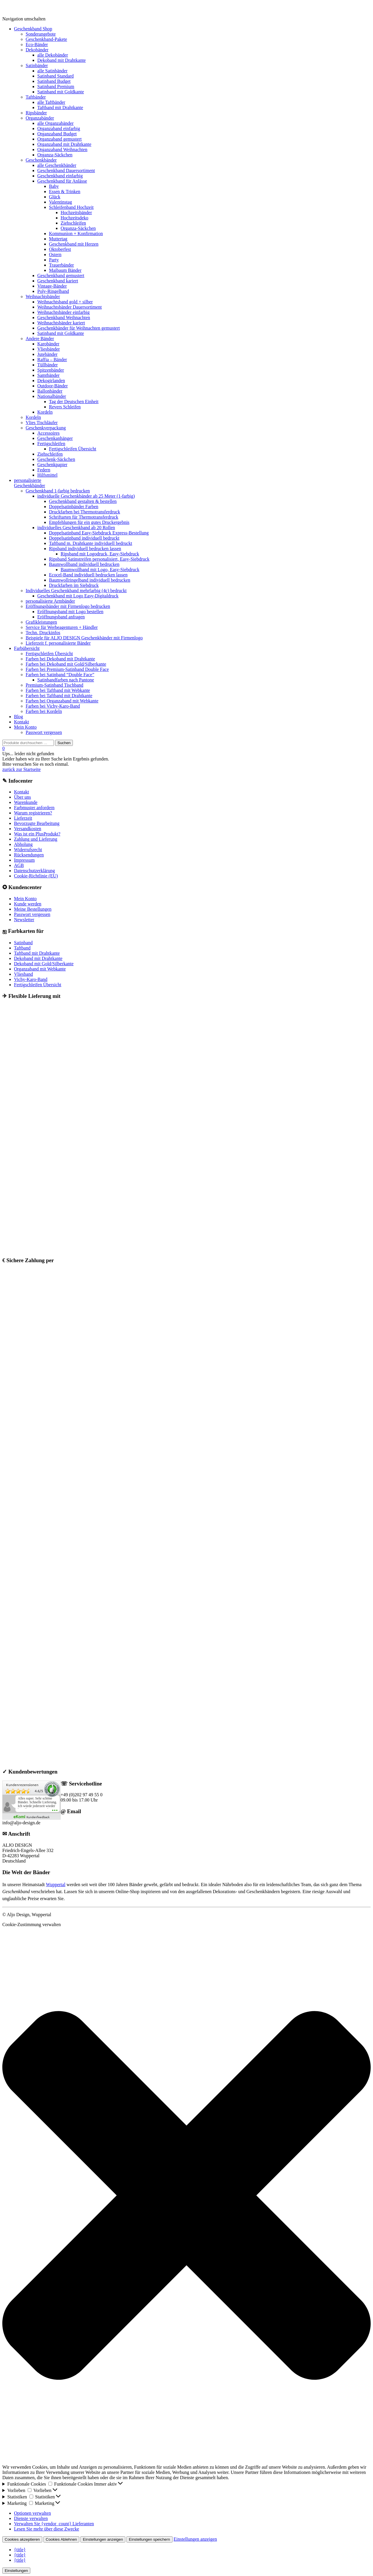 This screenshot has height=2576, width=373. I want to click on Techn. Druckinfos, so click(43, 632).